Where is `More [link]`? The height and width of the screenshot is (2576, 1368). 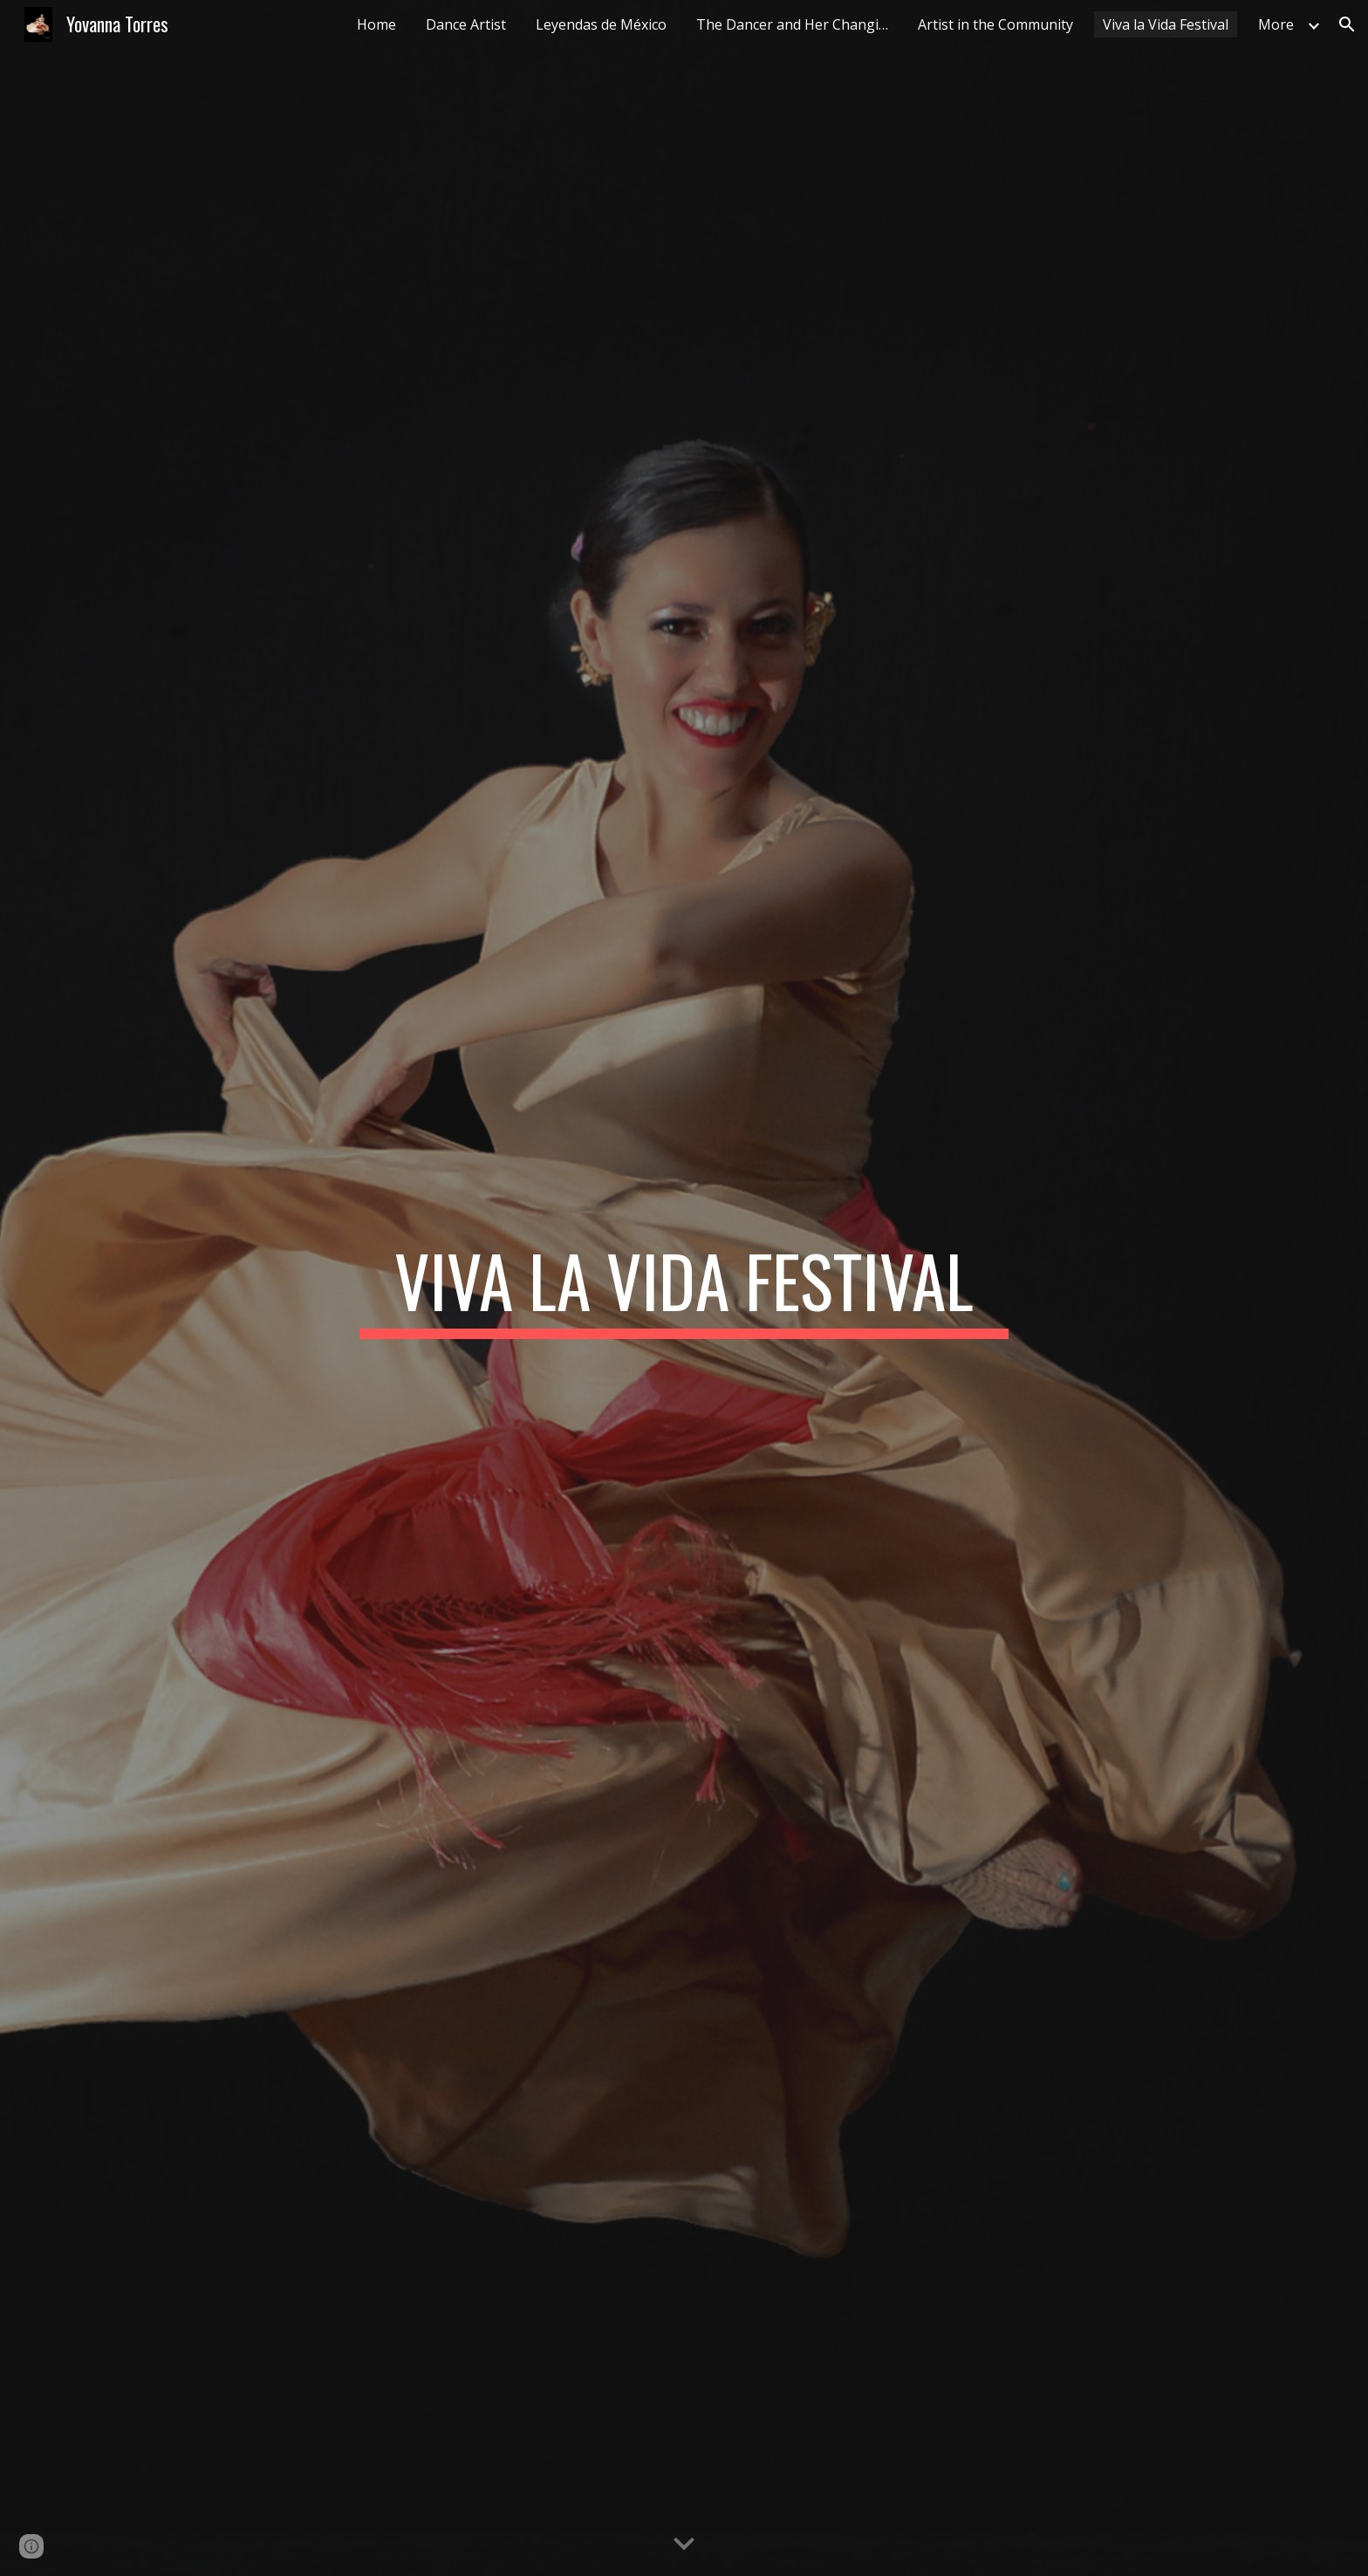
More [link] is located at coordinates (1276, 24).